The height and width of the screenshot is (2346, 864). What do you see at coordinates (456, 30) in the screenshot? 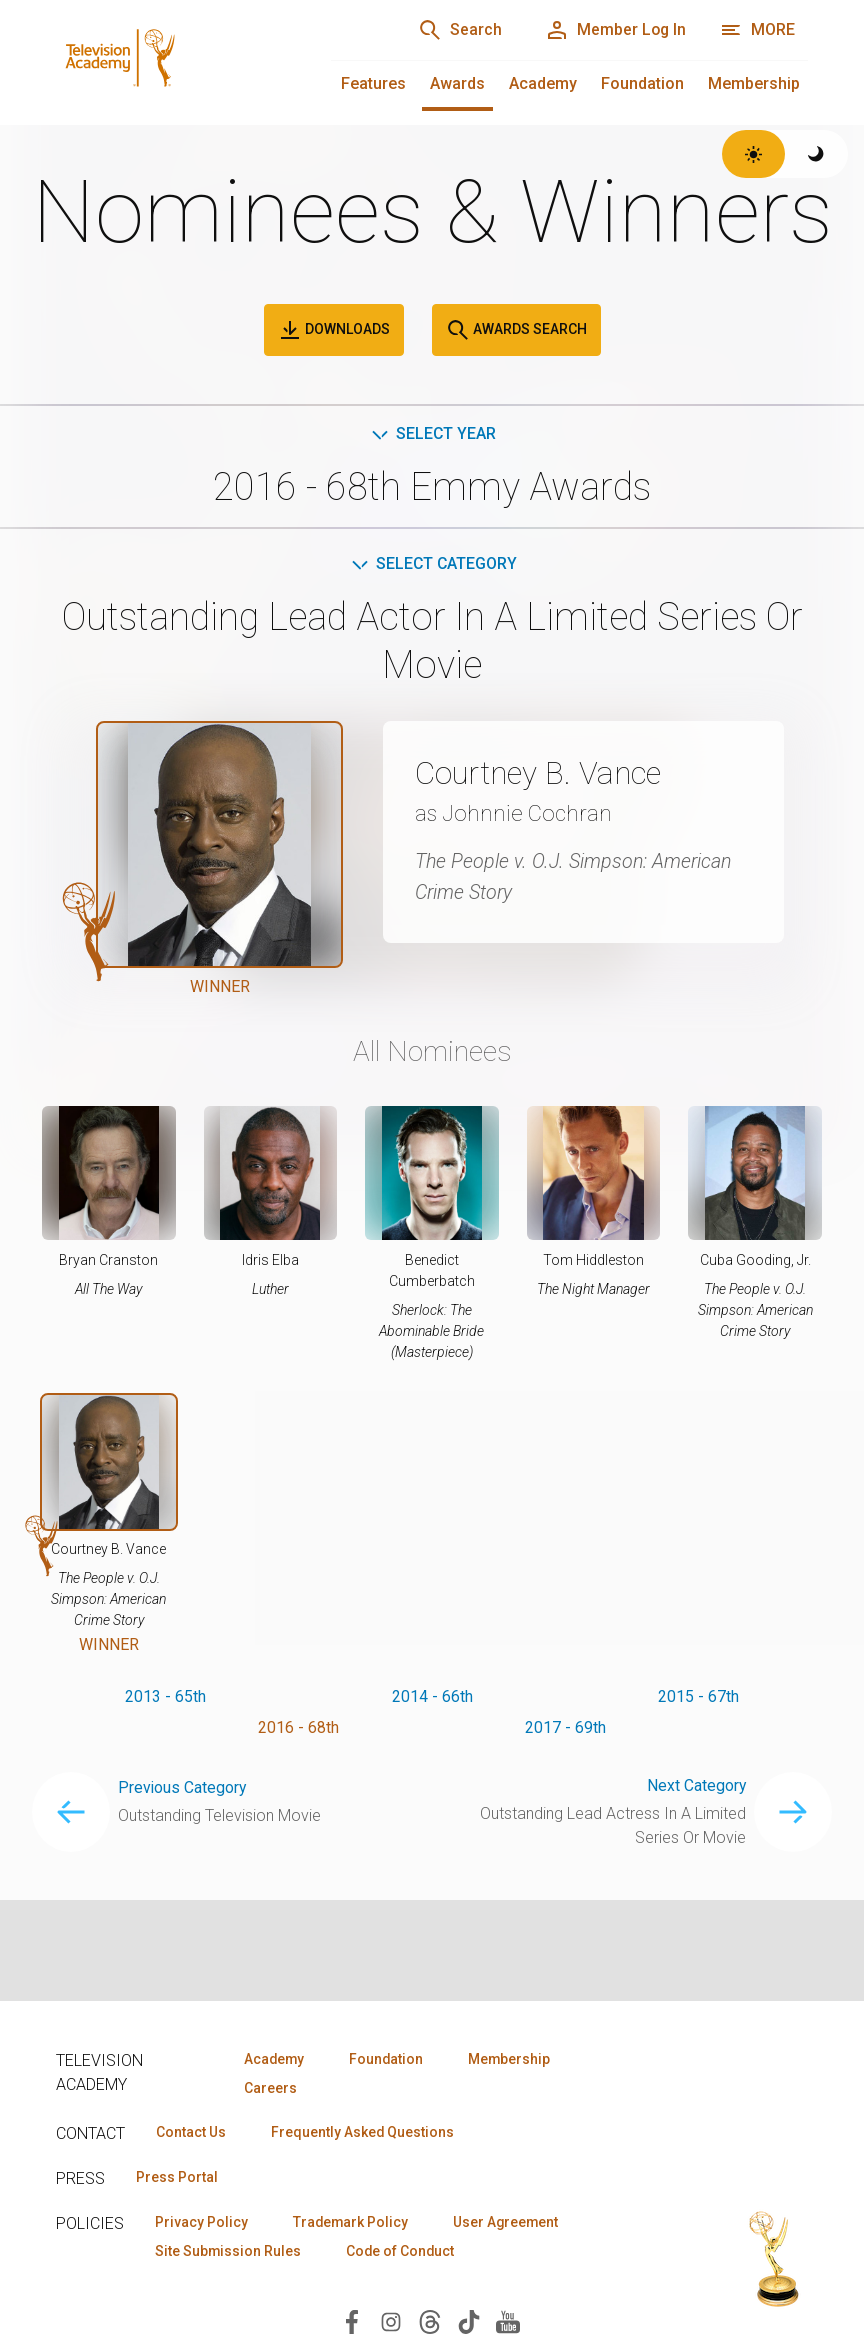
I see `[Search]` at bounding box center [456, 30].